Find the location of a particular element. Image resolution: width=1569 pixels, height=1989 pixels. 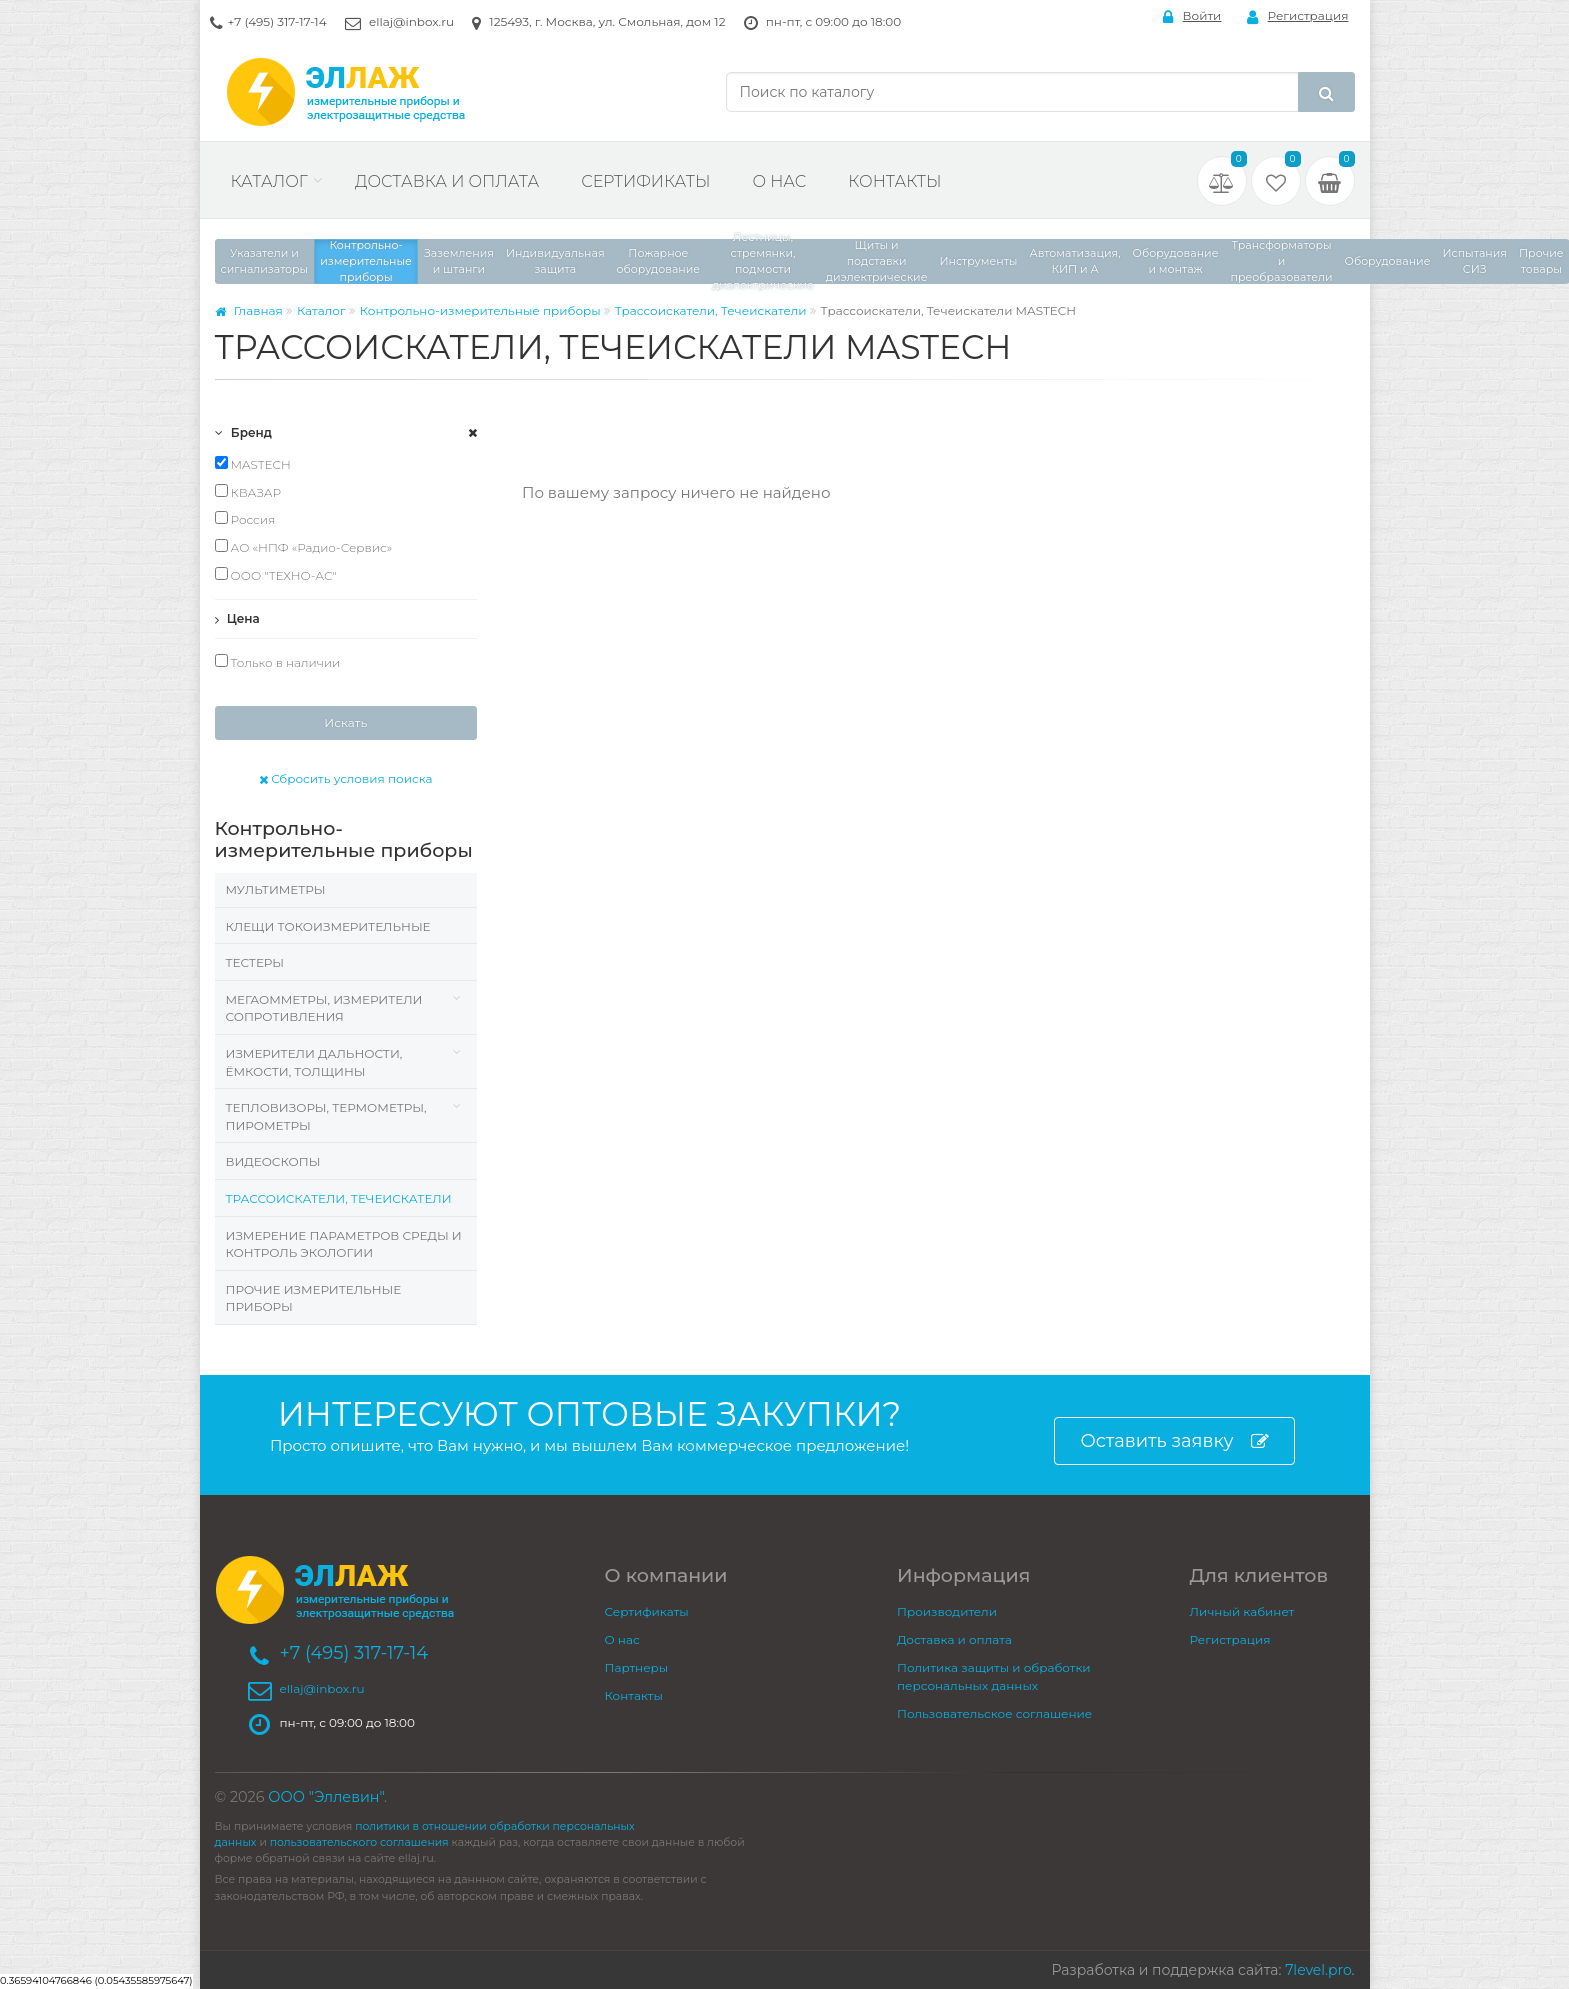

+7 (495) 317-17-14 is located at coordinates (277, 21).